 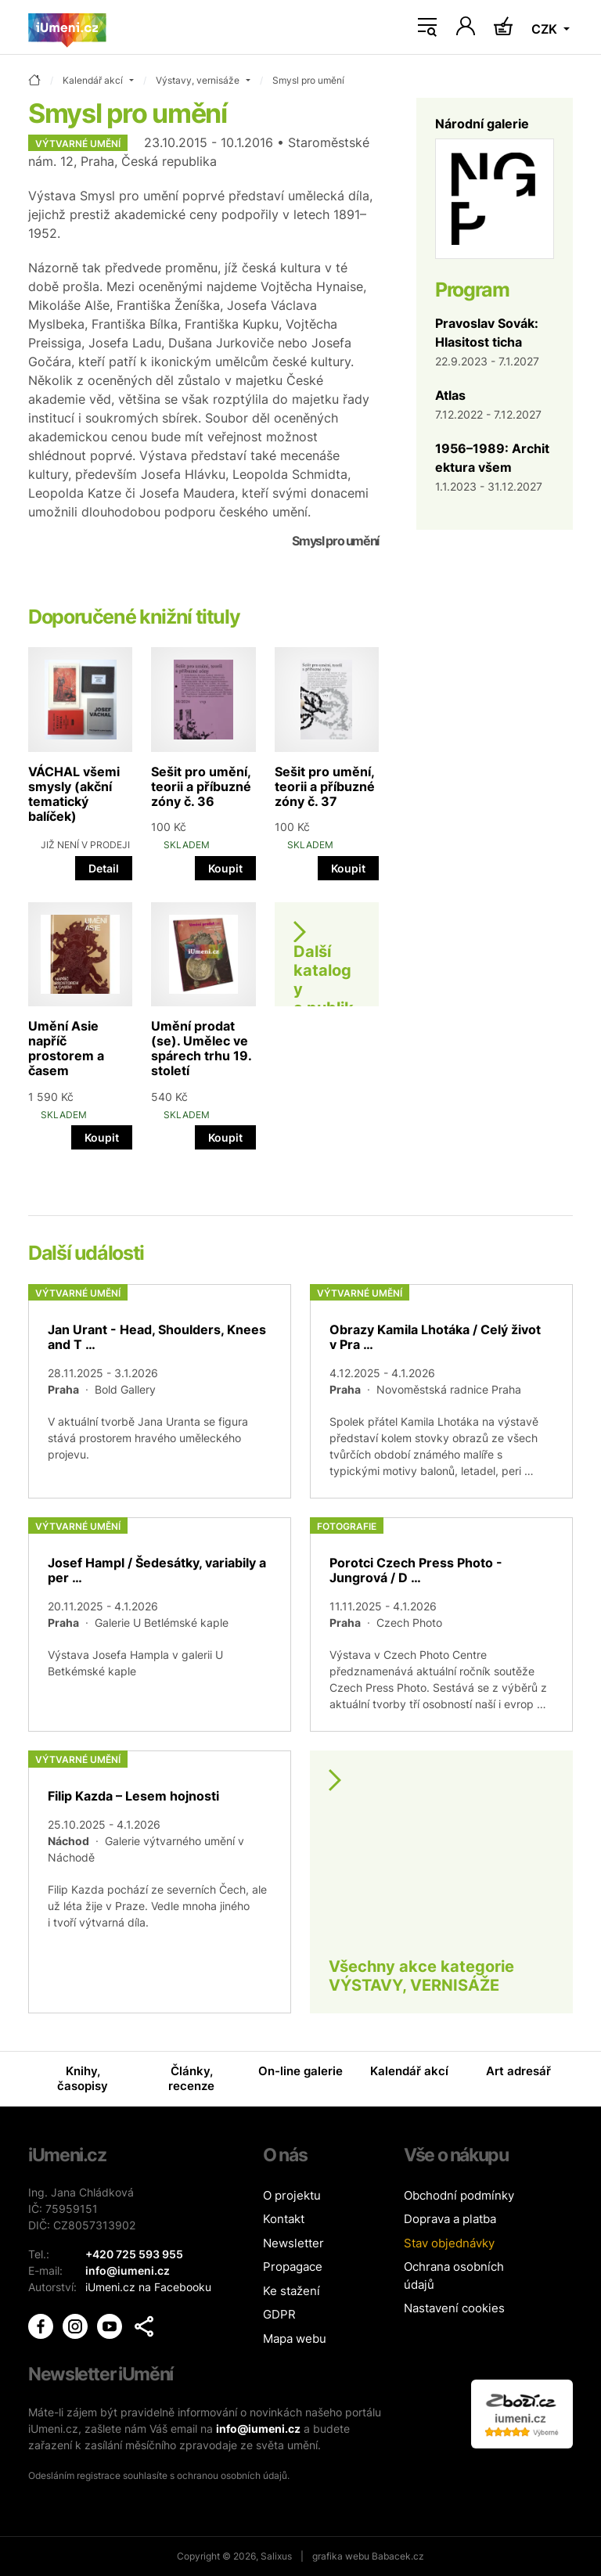 What do you see at coordinates (454, 2275) in the screenshot?
I see `Ochrana osobních údajů` at bounding box center [454, 2275].